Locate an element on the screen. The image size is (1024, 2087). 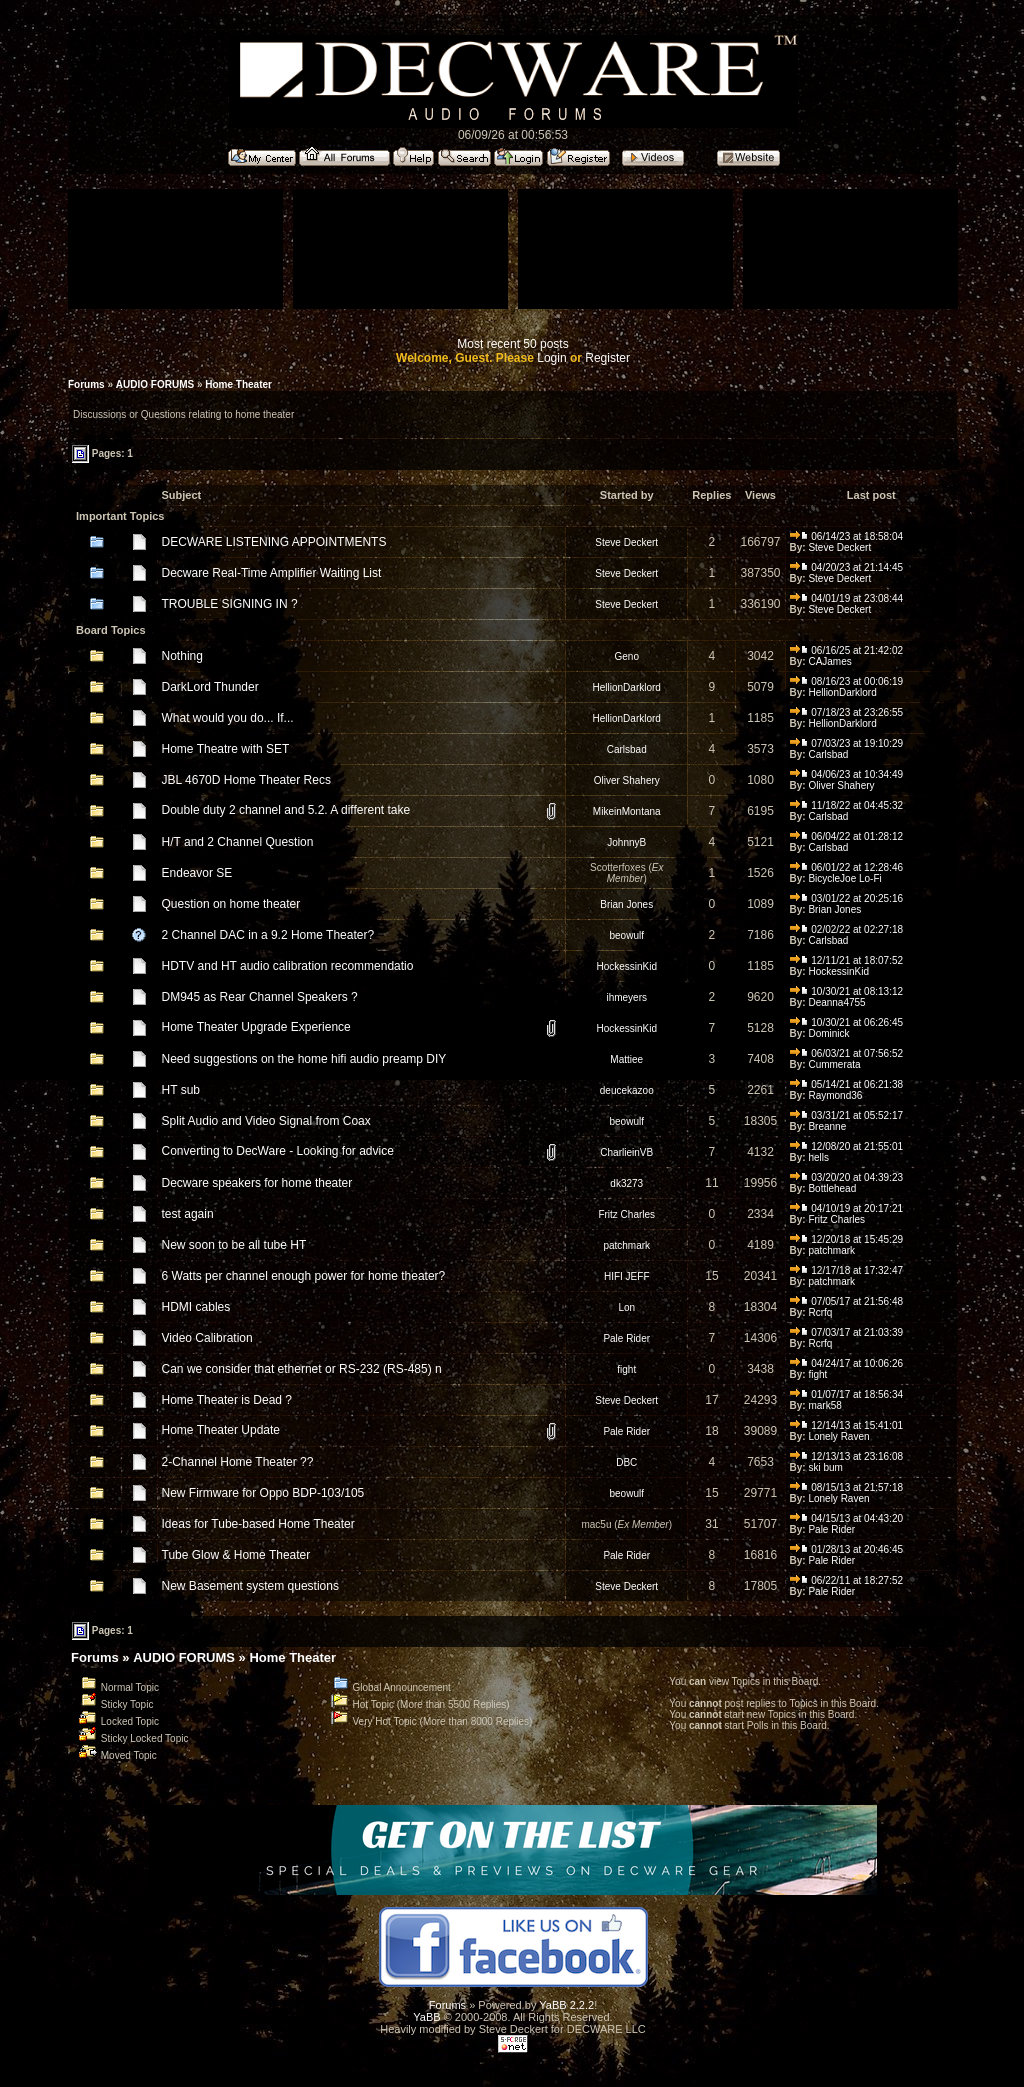
06/16/25 at 21:42:02 is located at coordinates (847, 650).